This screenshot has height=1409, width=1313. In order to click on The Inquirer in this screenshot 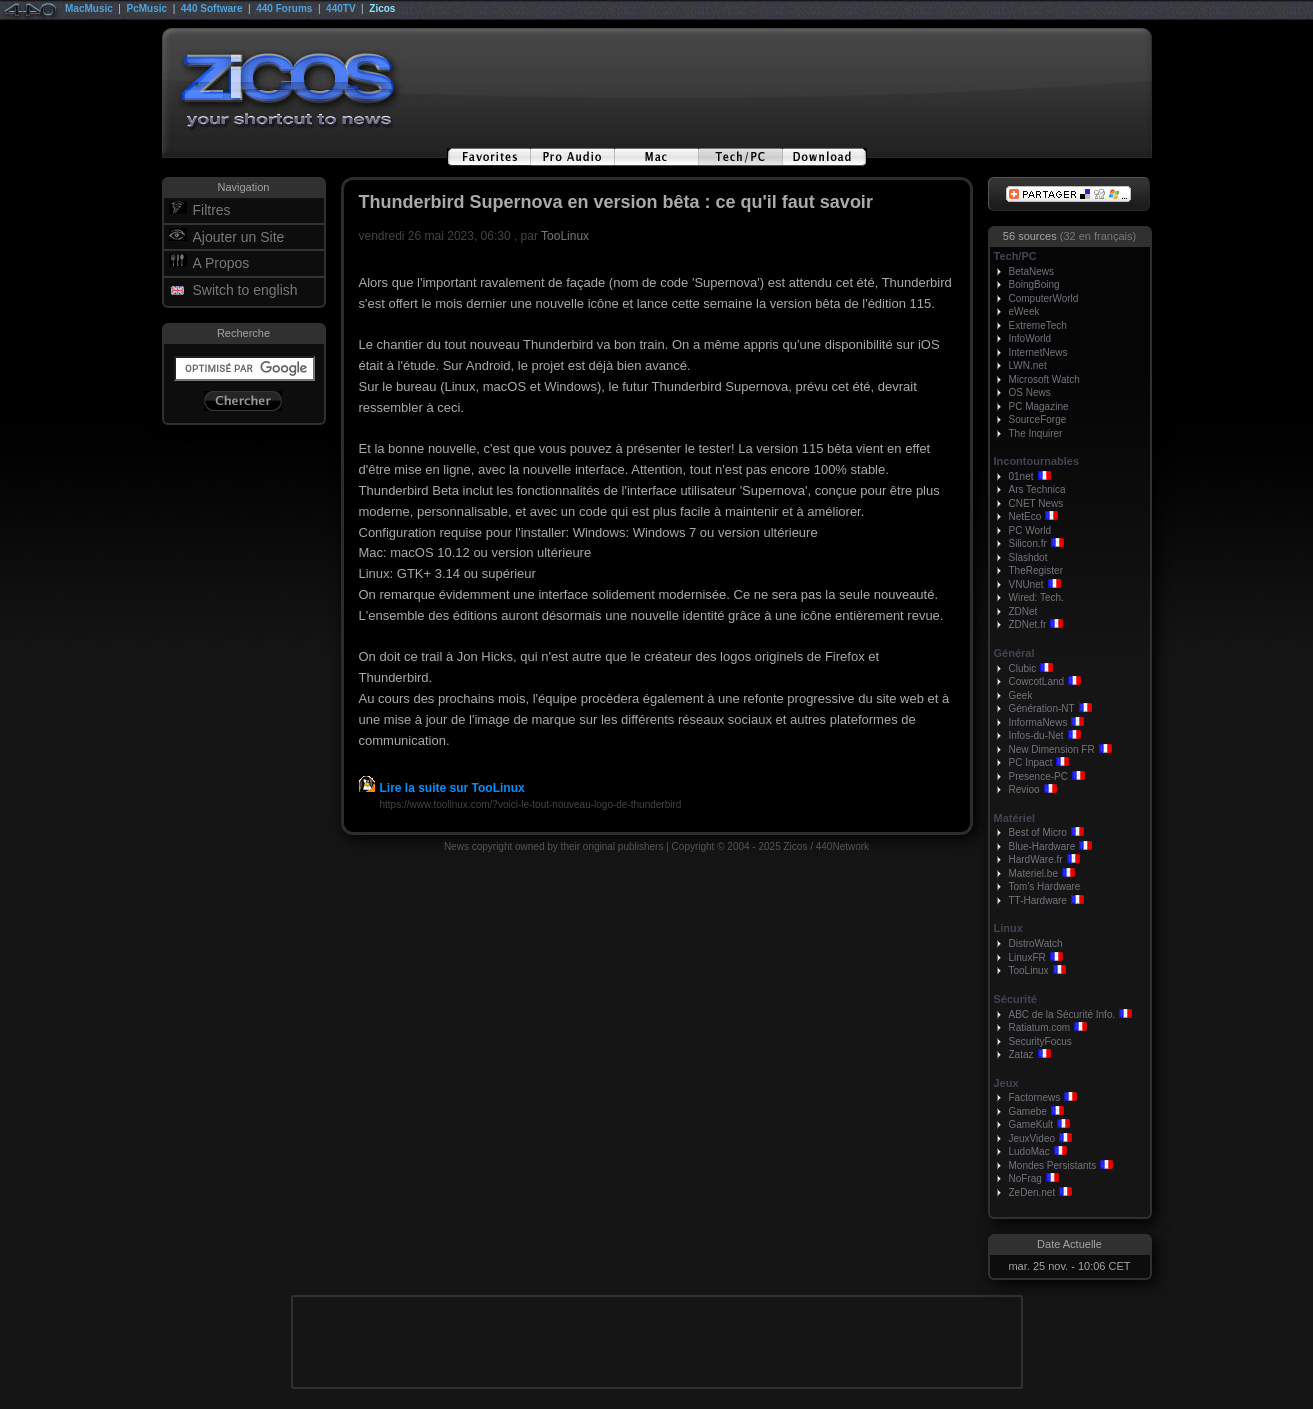, I will do `click(1036, 433)`.